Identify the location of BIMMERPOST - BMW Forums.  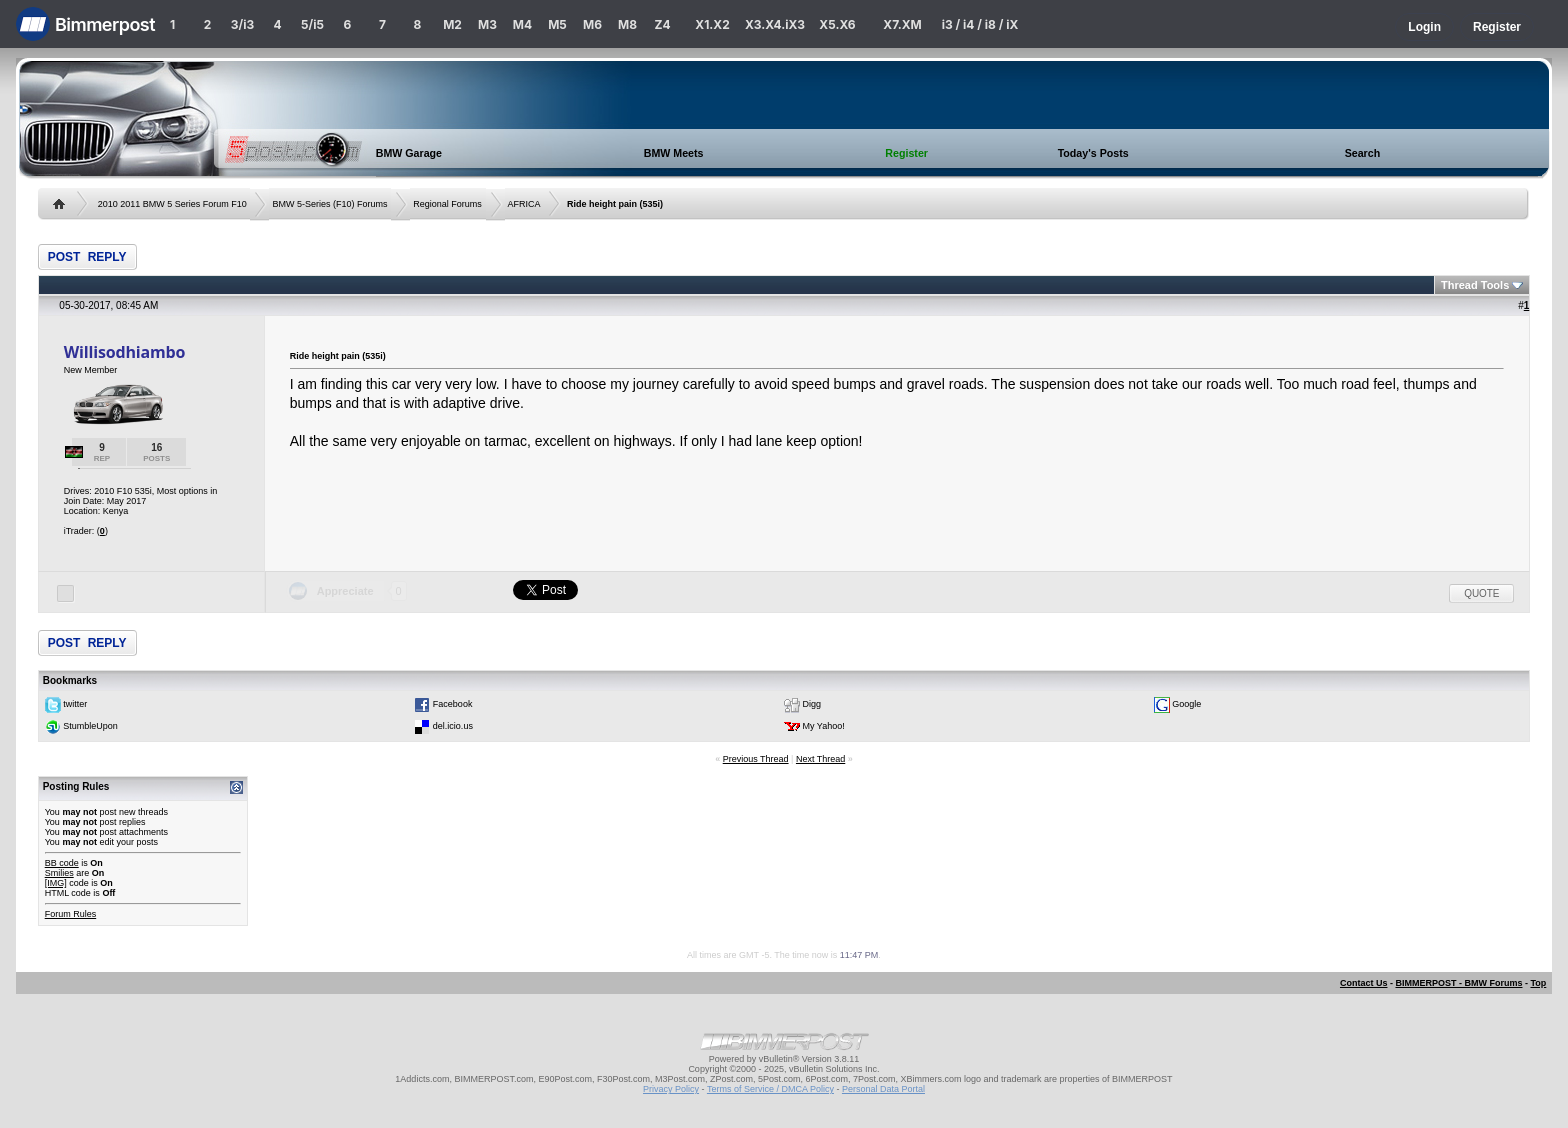
(1458, 983).